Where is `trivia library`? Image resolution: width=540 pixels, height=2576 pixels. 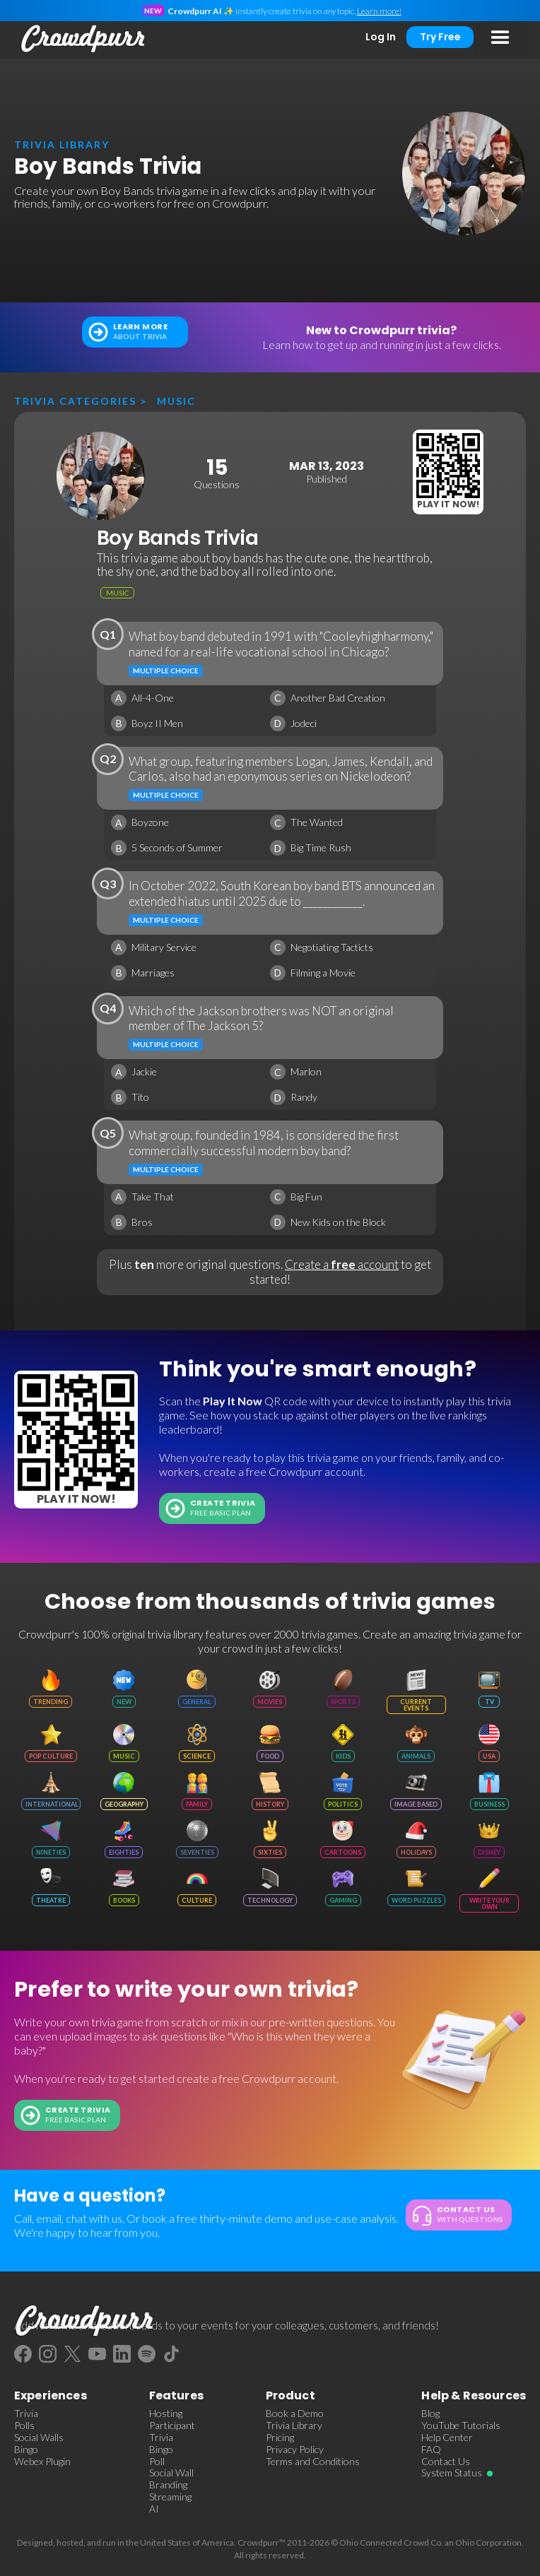 trivia library is located at coordinates (62, 144).